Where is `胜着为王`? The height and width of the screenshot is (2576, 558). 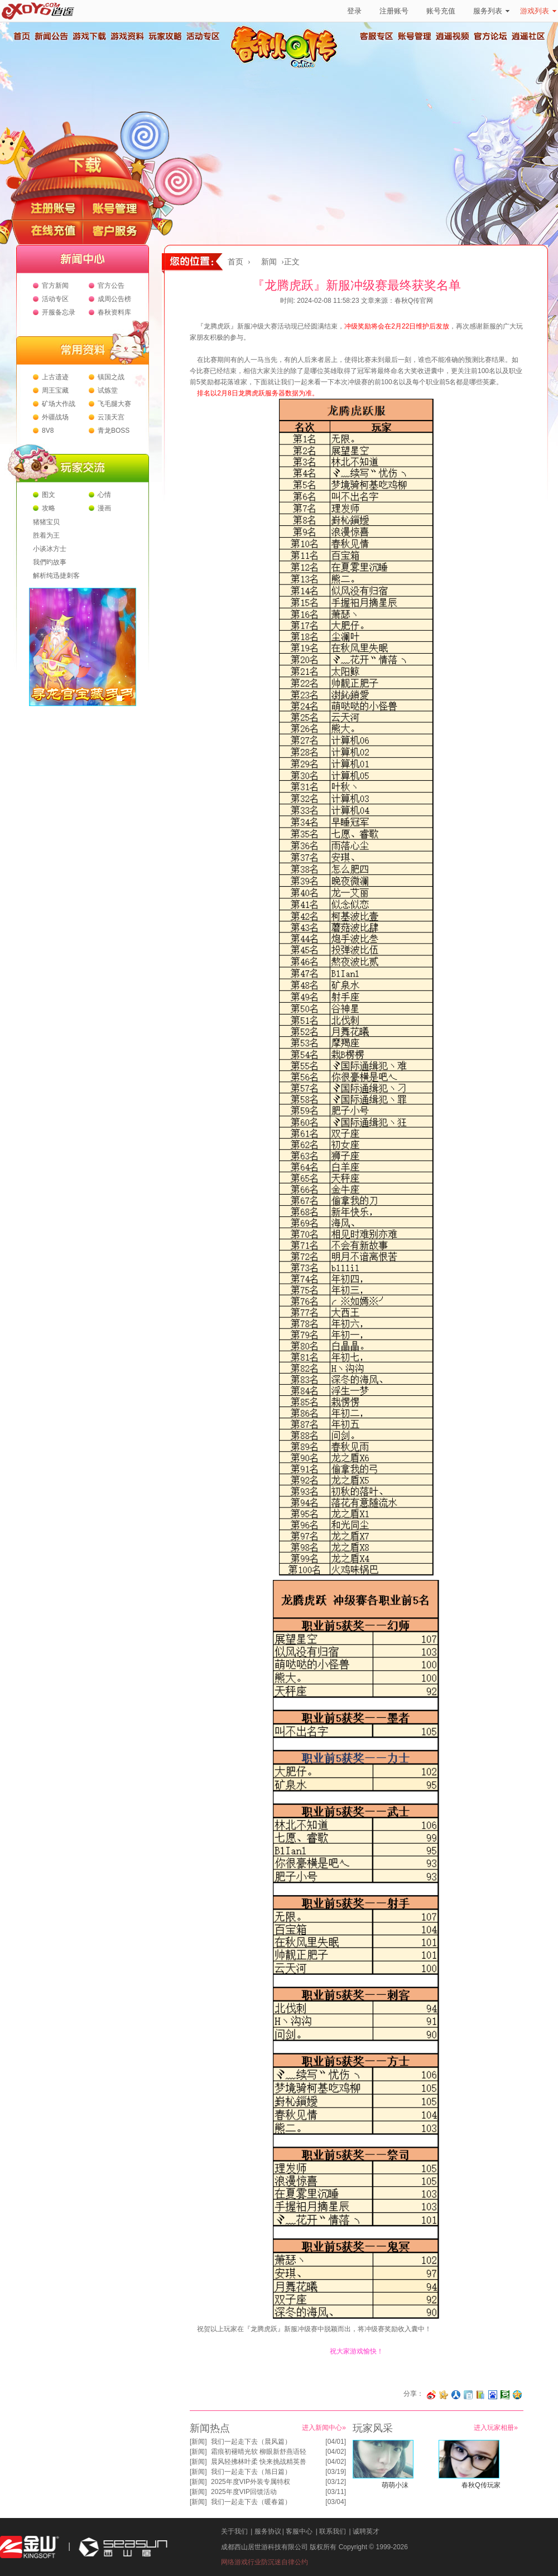 胜着为王 is located at coordinates (46, 535).